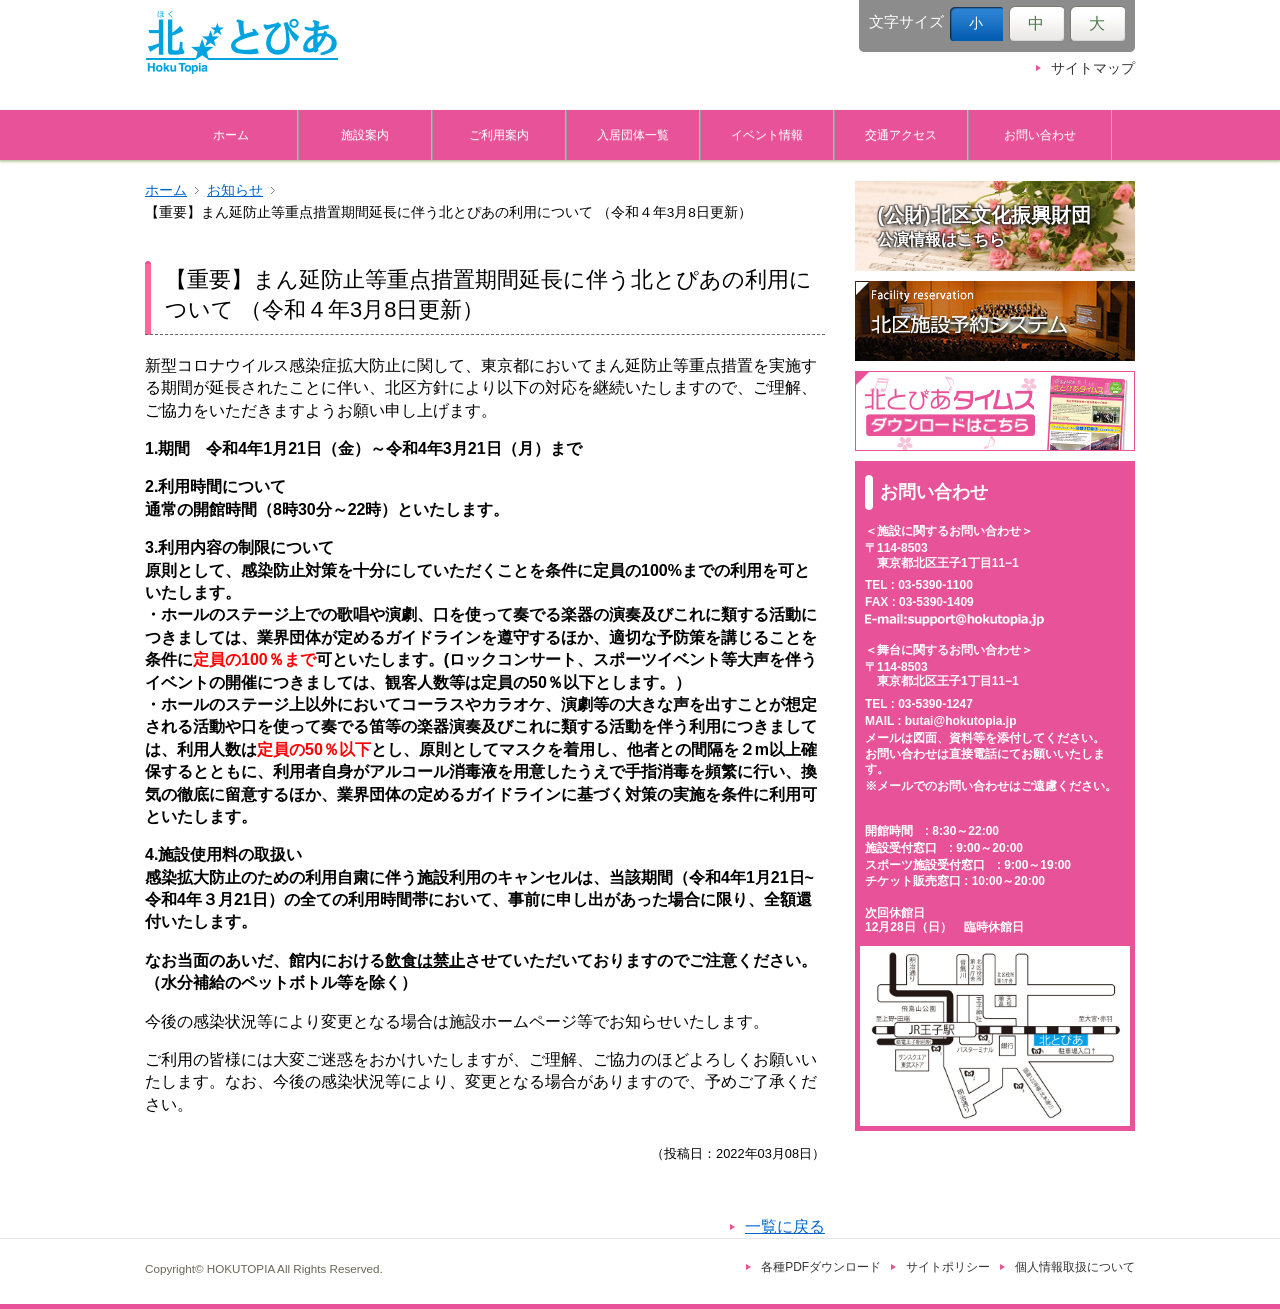 The width and height of the screenshot is (1280, 1309). I want to click on 各種PDFダウンロード, so click(821, 1267).